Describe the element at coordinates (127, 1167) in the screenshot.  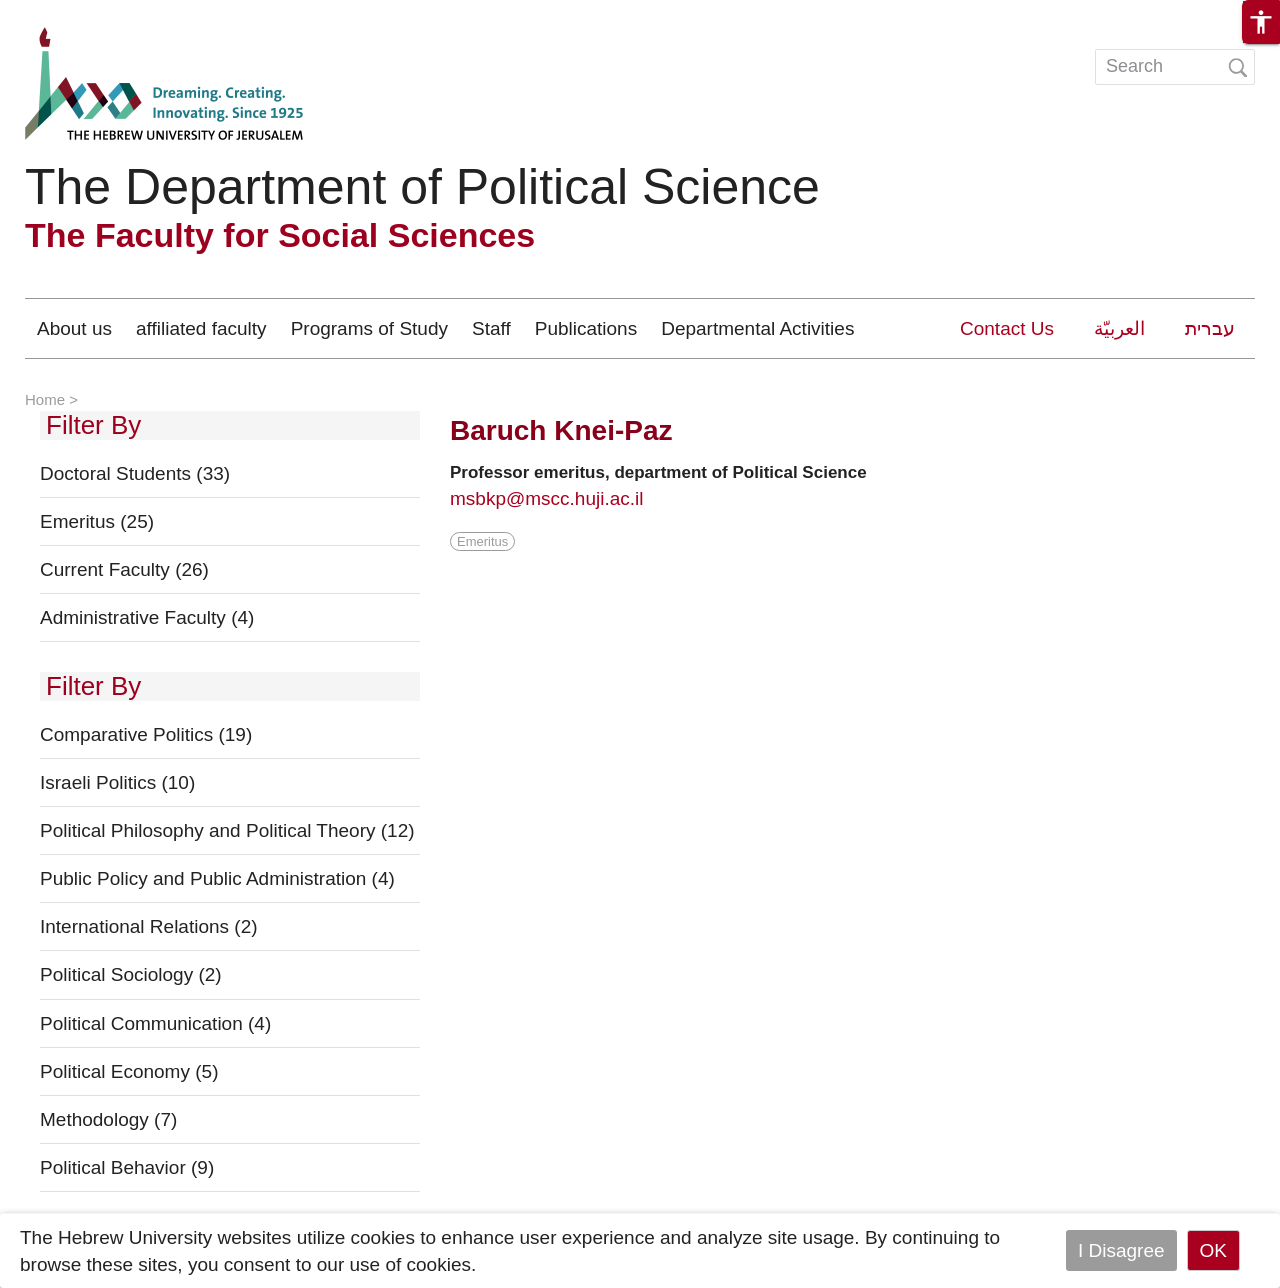
I see `Political Behavior` at that location.